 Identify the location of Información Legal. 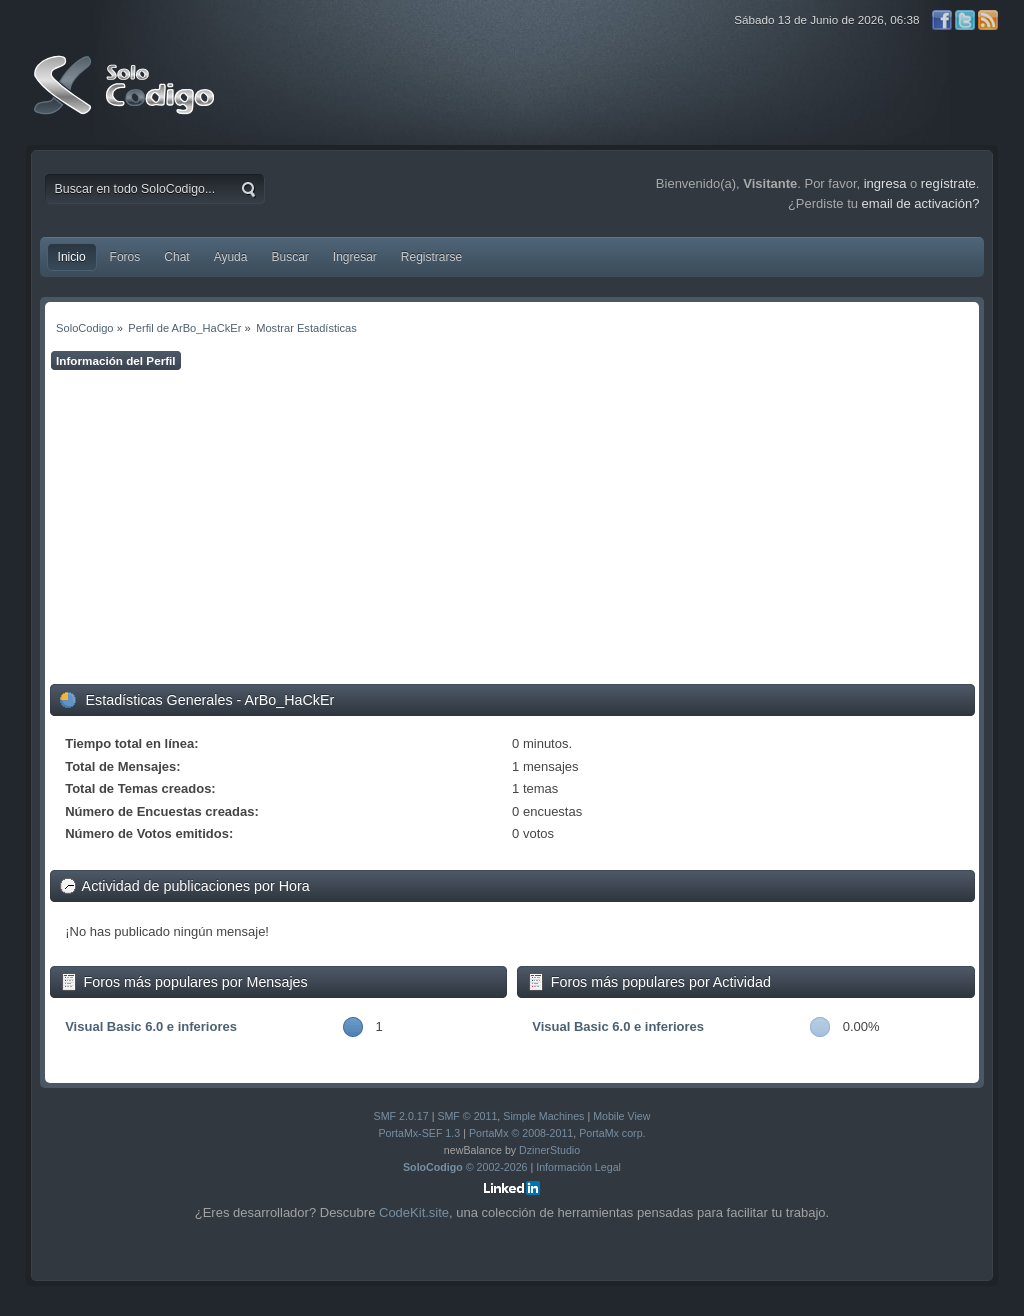
(578, 1167).